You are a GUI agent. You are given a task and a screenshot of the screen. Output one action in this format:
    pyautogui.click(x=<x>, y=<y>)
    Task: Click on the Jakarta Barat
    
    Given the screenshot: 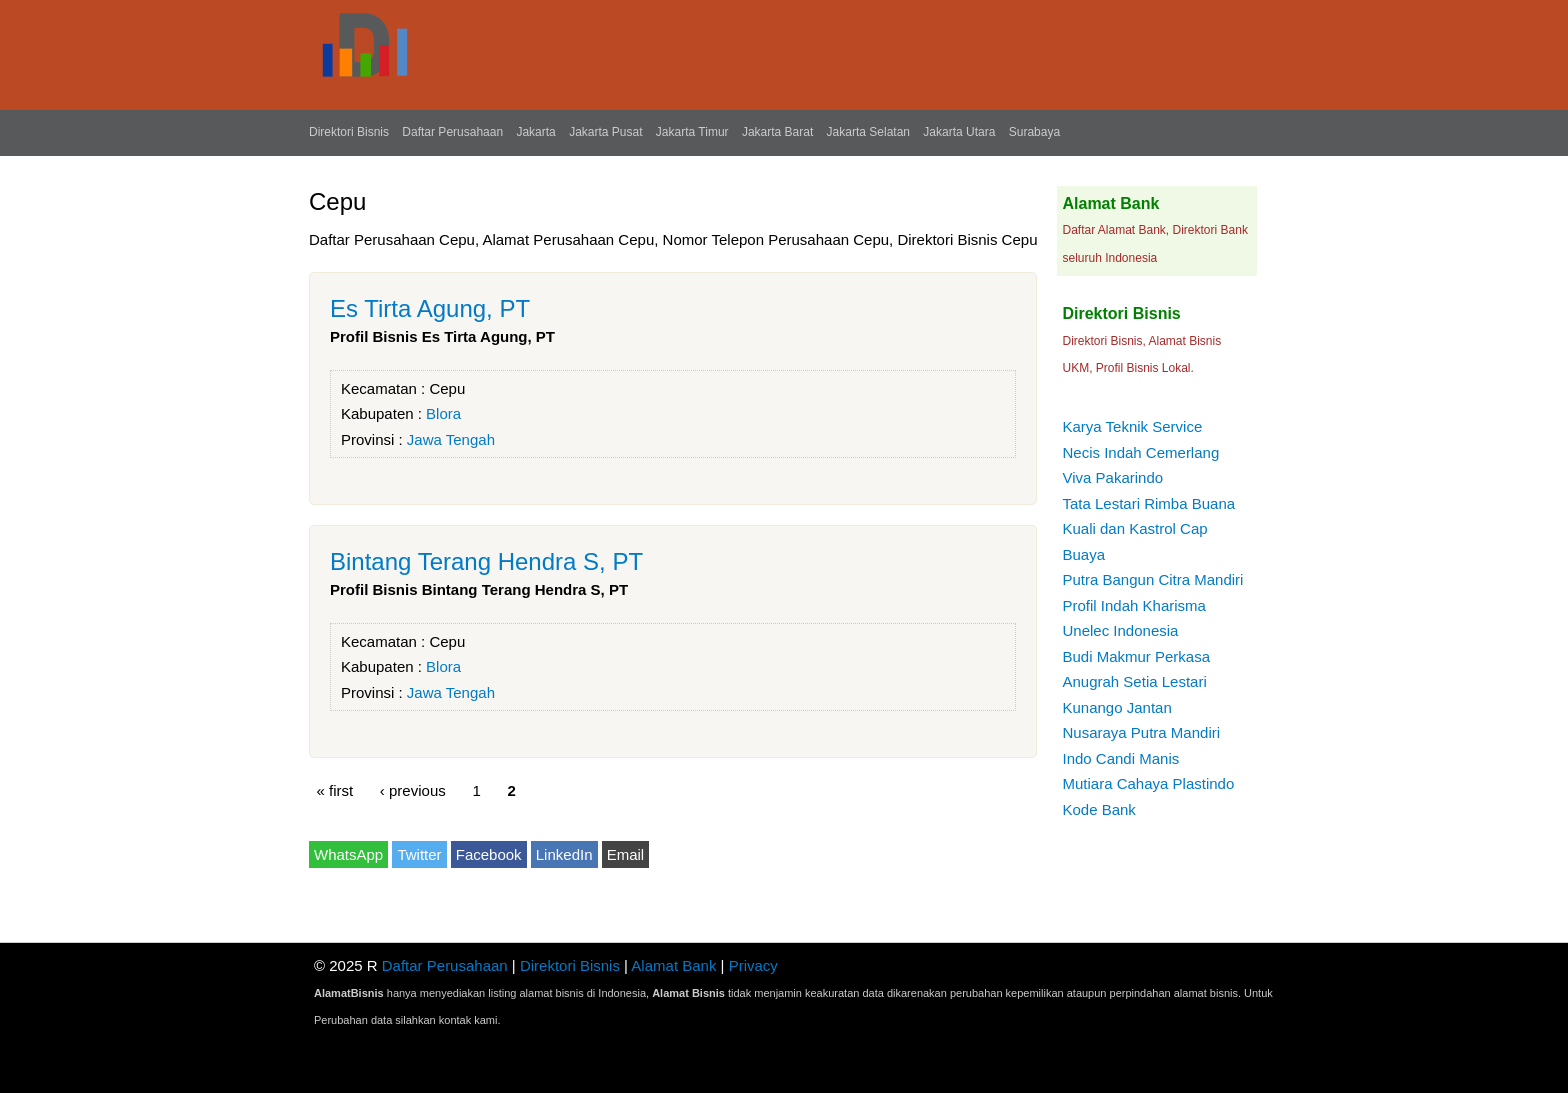 What is the action you would take?
    pyautogui.click(x=777, y=132)
    